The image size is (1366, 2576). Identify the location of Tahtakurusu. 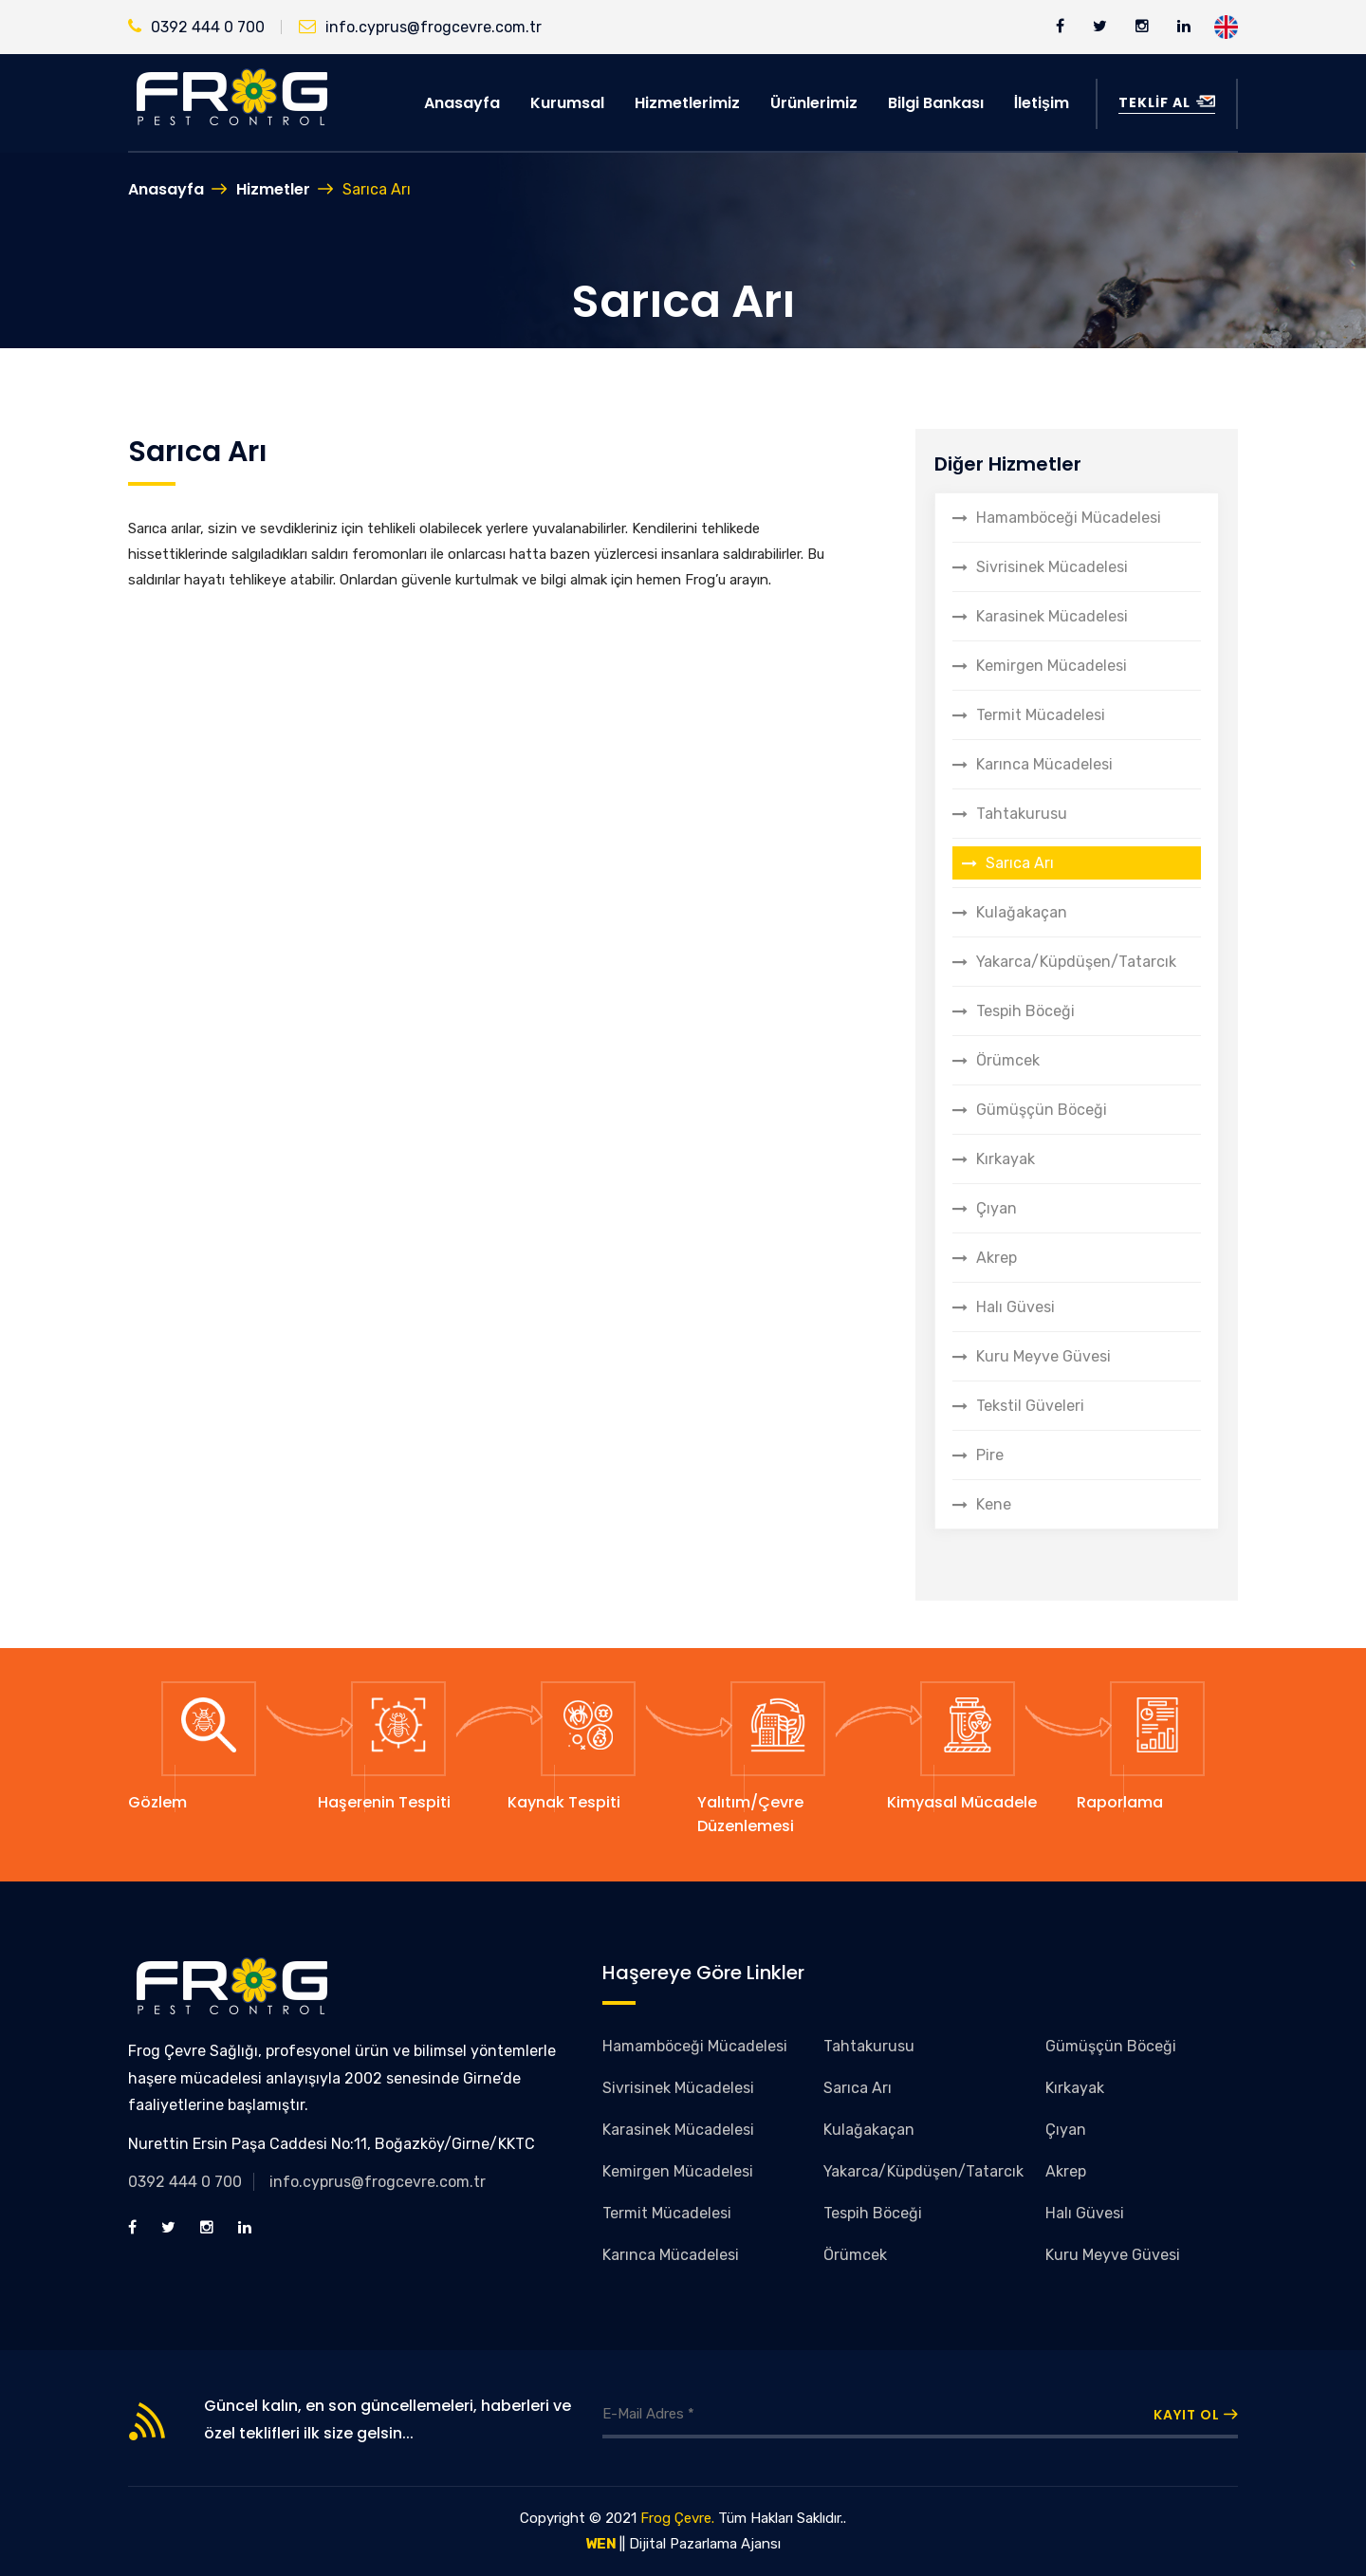
(1021, 814).